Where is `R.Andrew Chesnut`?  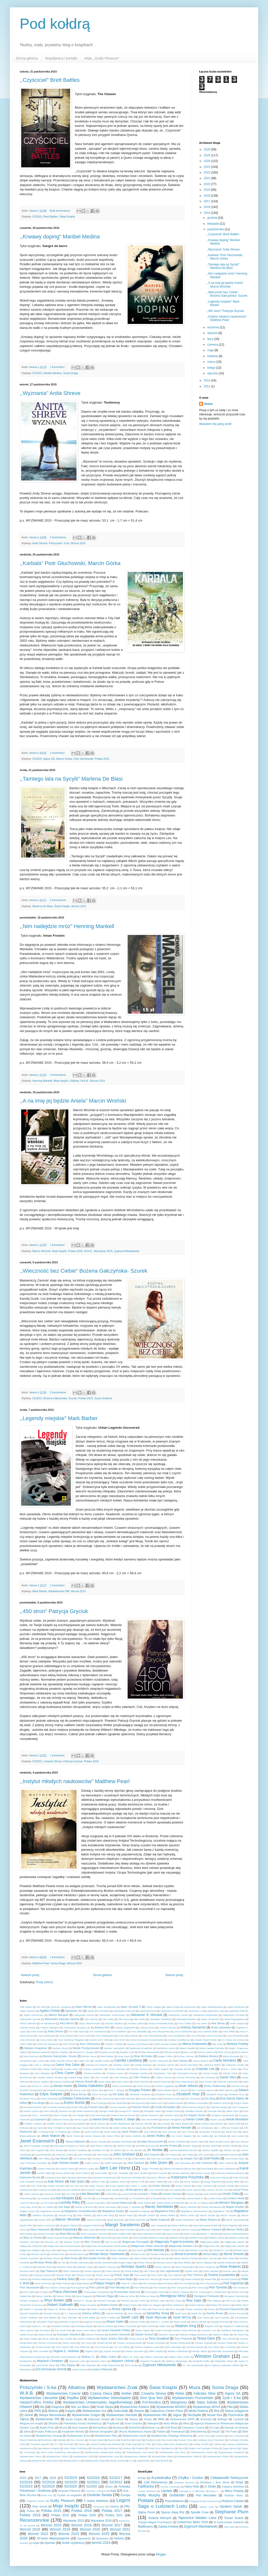
R.Andrew Chesnut is located at coordinates (179, 2292).